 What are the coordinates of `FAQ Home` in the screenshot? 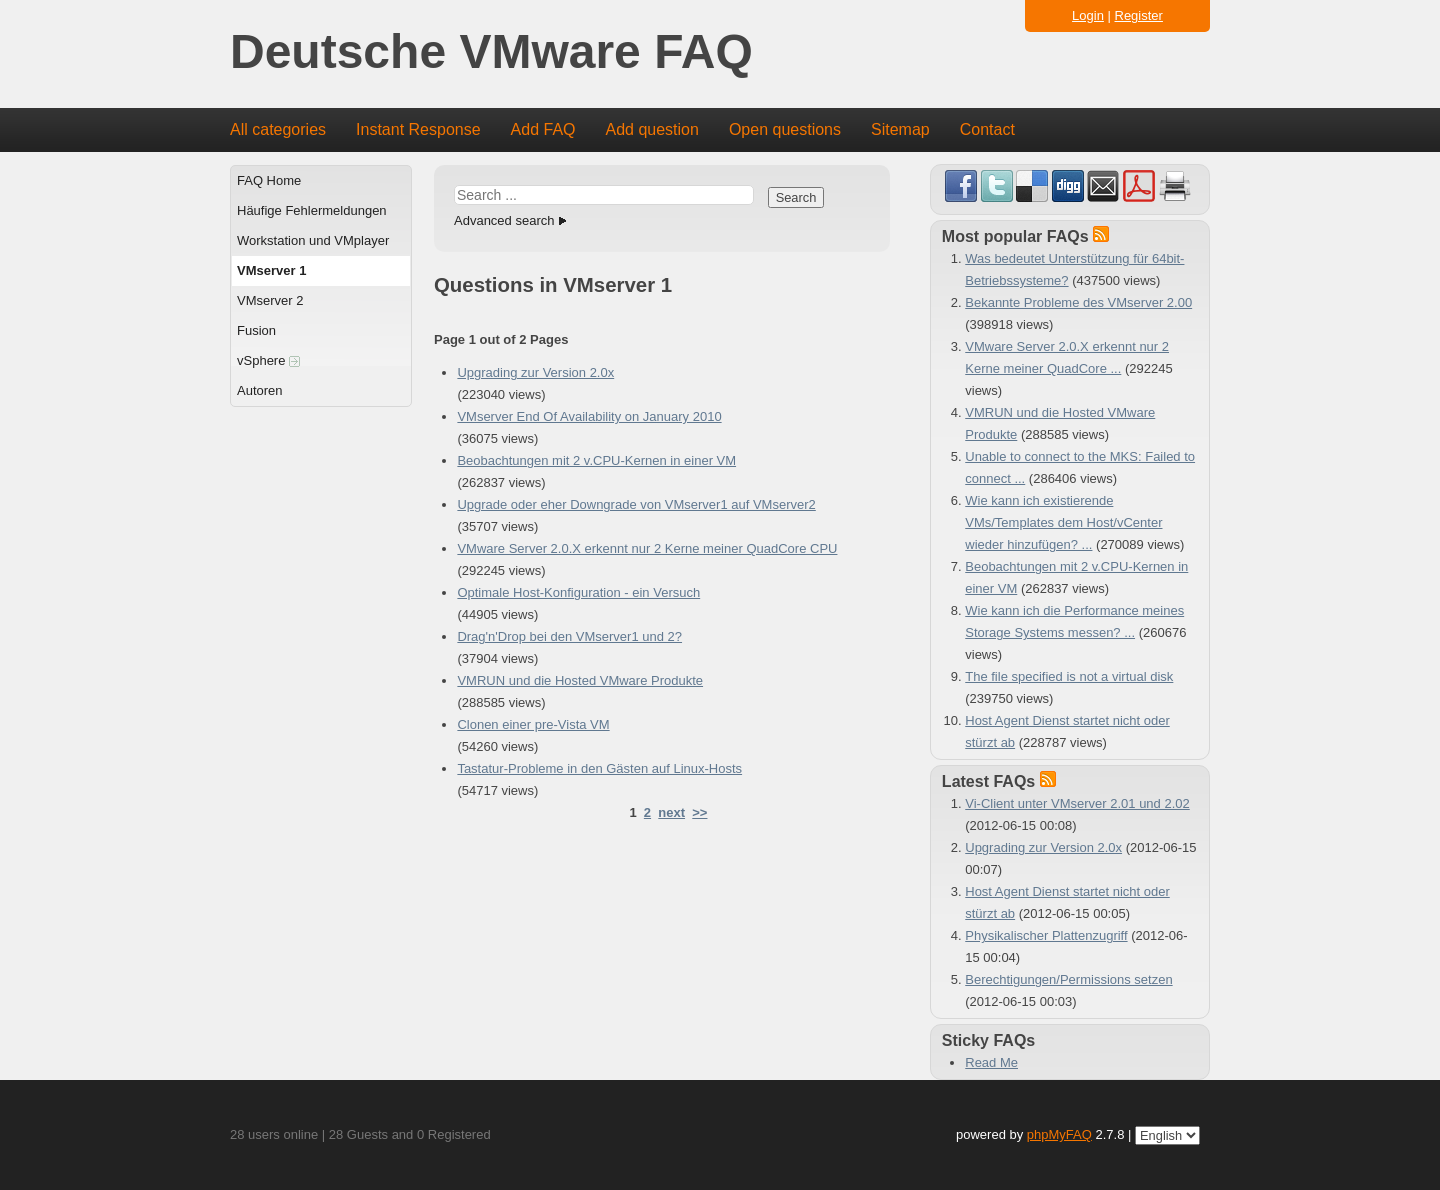 It's located at (269, 180).